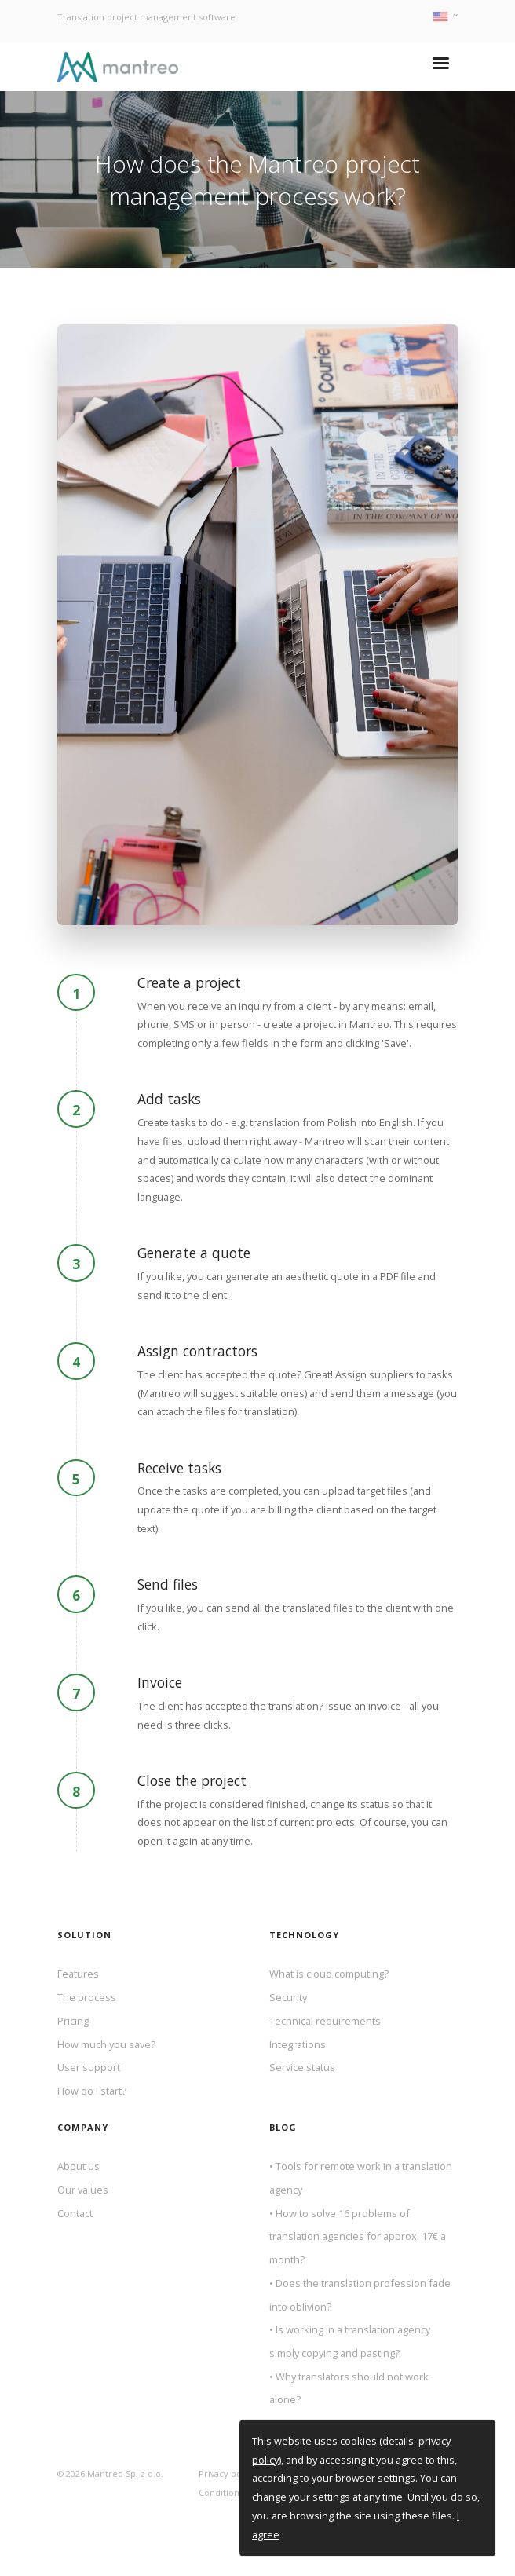 The image size is (515, 2576). Describe the element at coordinates (325, 2021) in the screenshot. I see `Technical requirements` at that location.